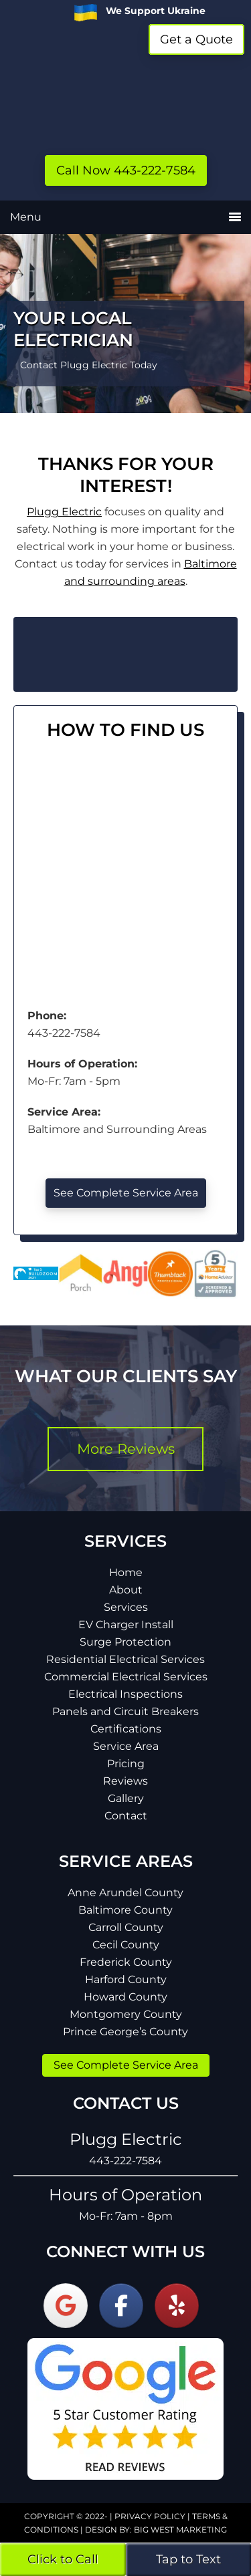 Image resolution: width=251 pixels, height=2576 pixels. I want to click on Electrical Inspections, so click(125, 1694).